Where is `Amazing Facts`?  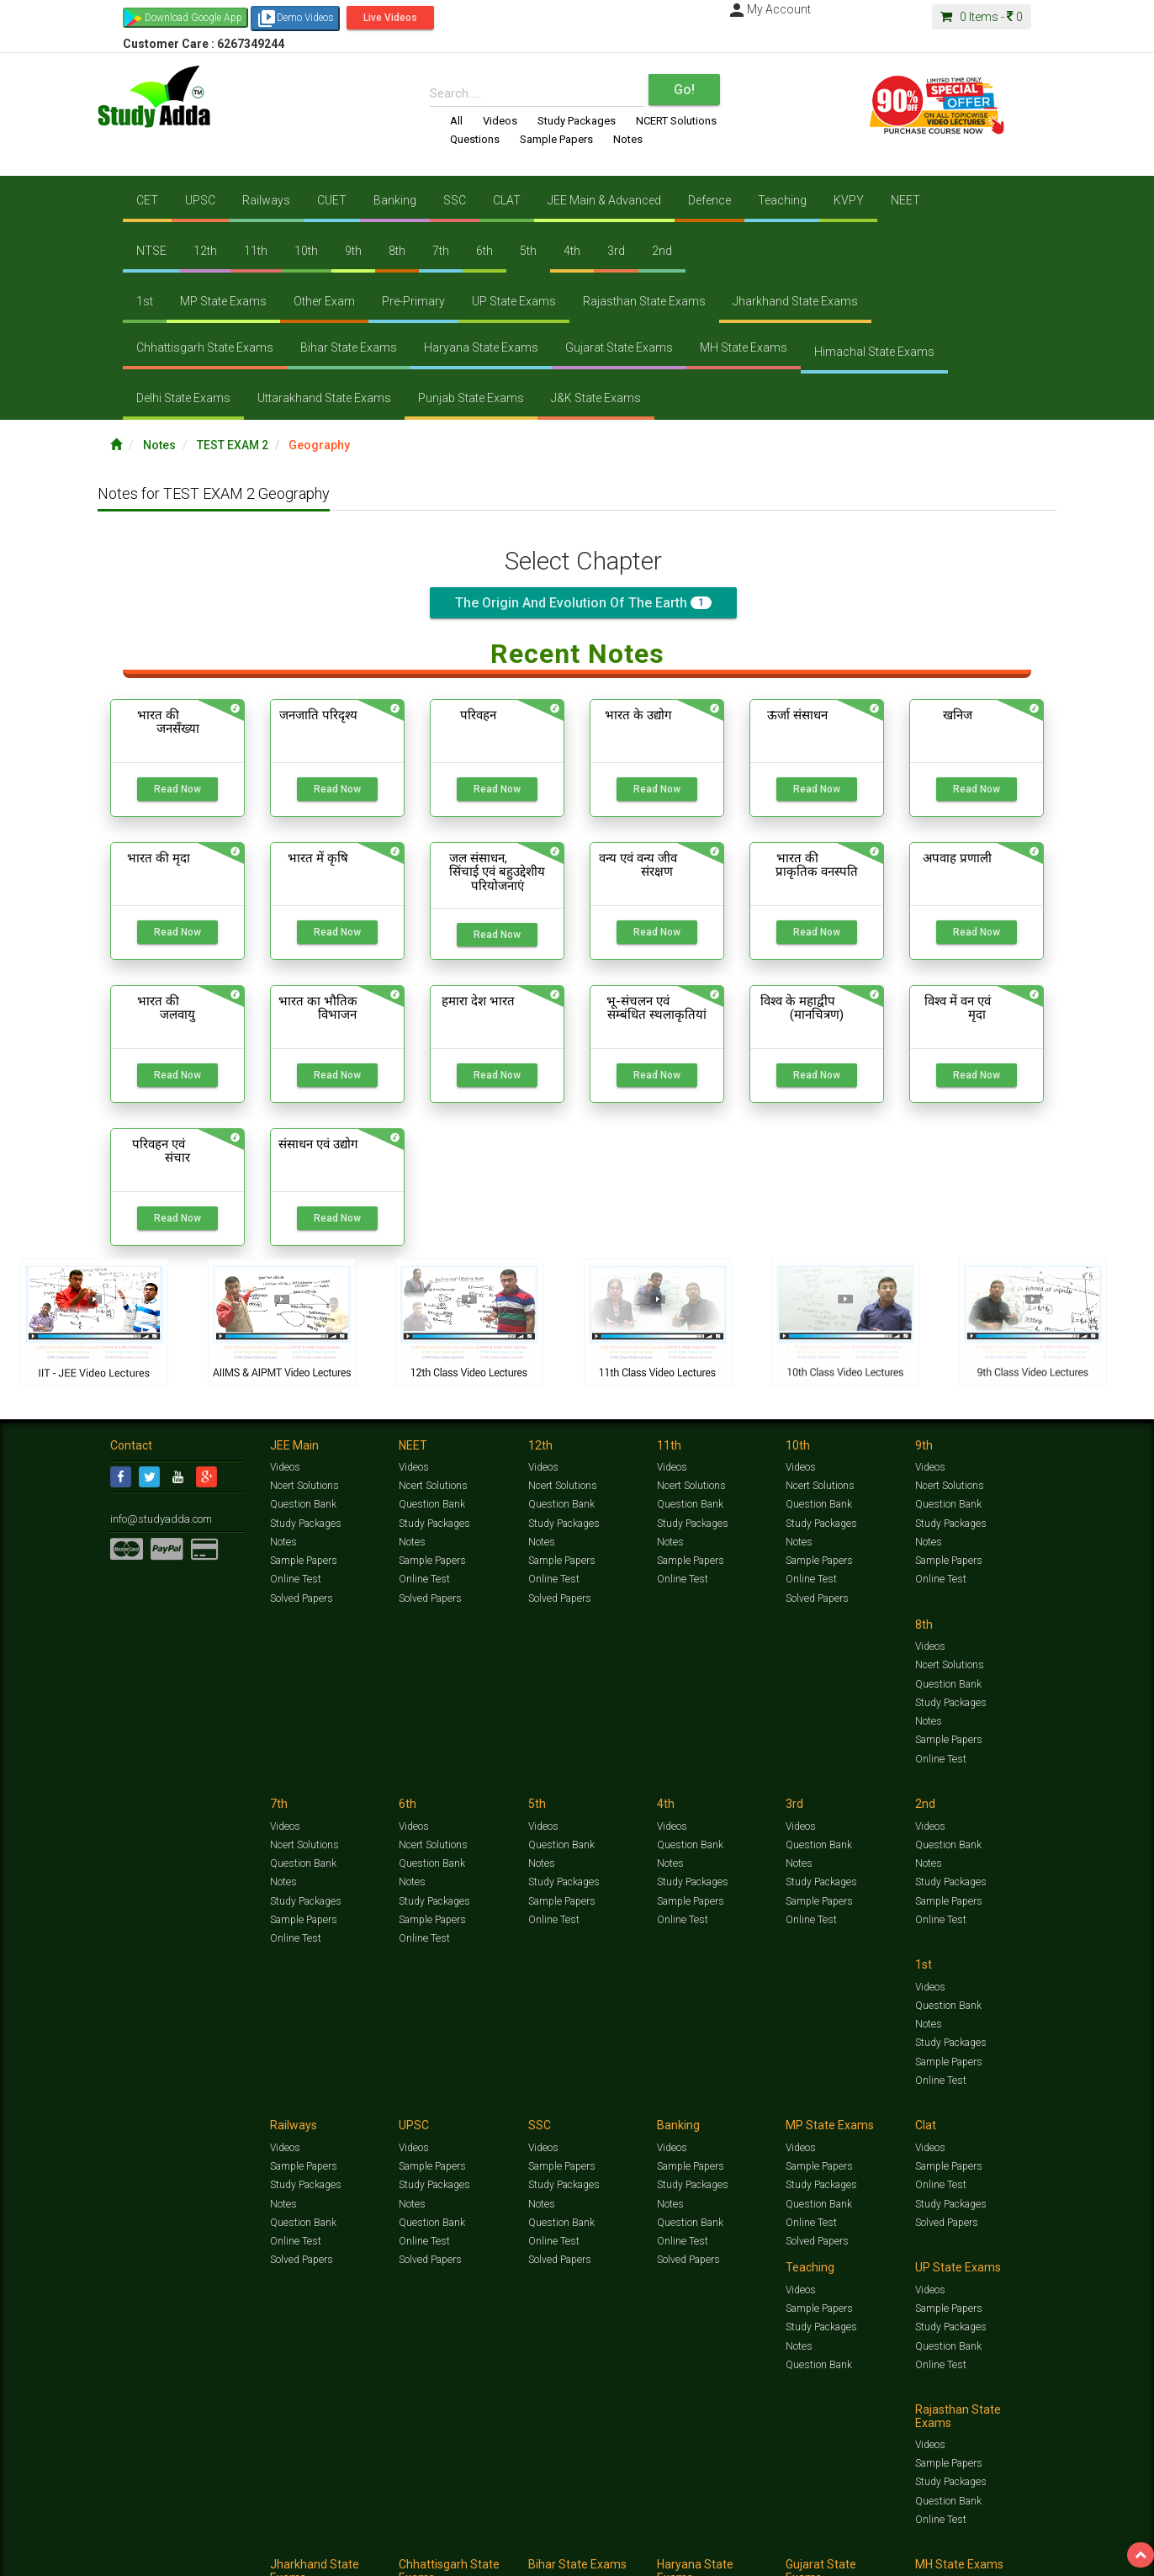
Amazing Facts is located at coordinates (949, 2539).